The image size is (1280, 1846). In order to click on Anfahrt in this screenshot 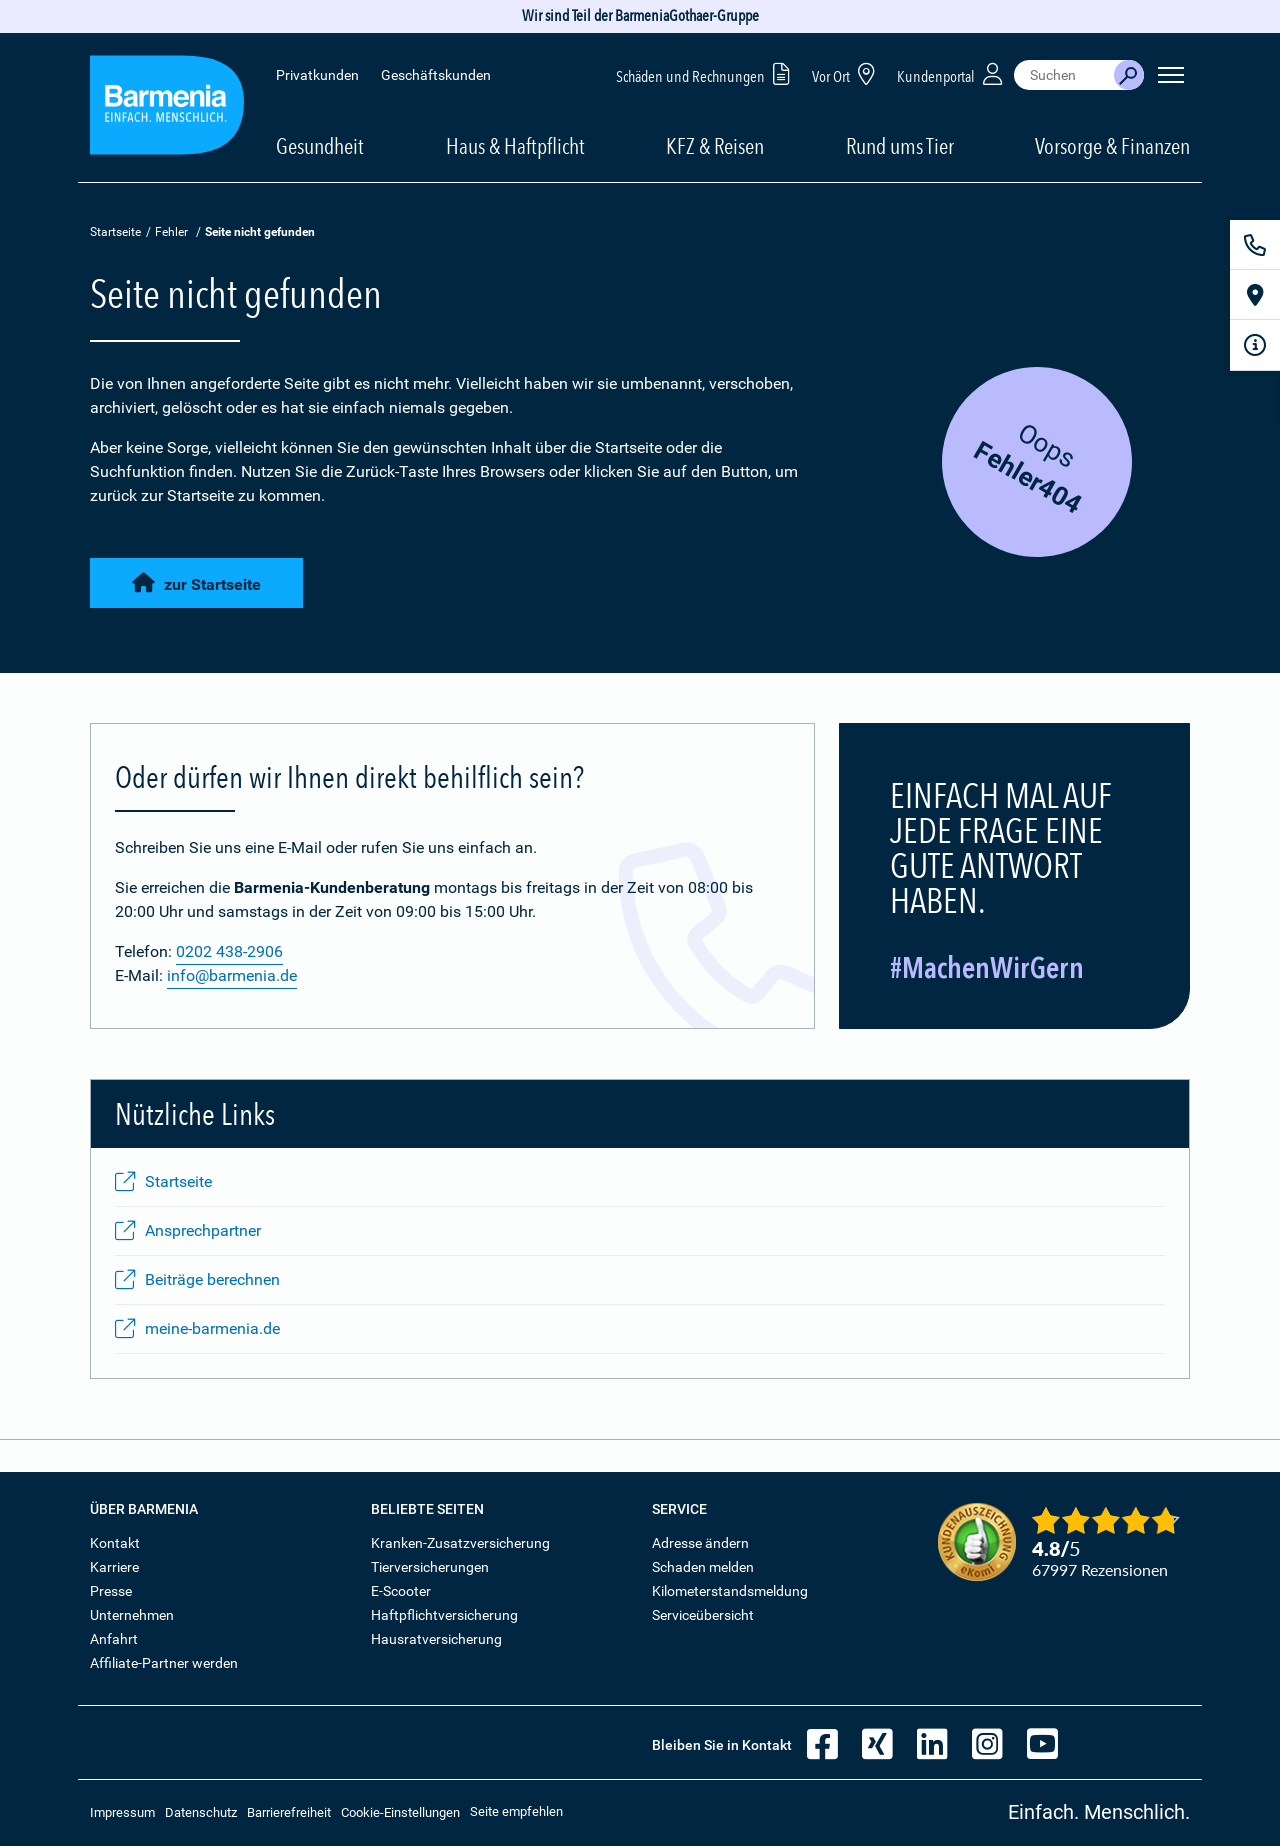, I will do `click(114, 1639)`.